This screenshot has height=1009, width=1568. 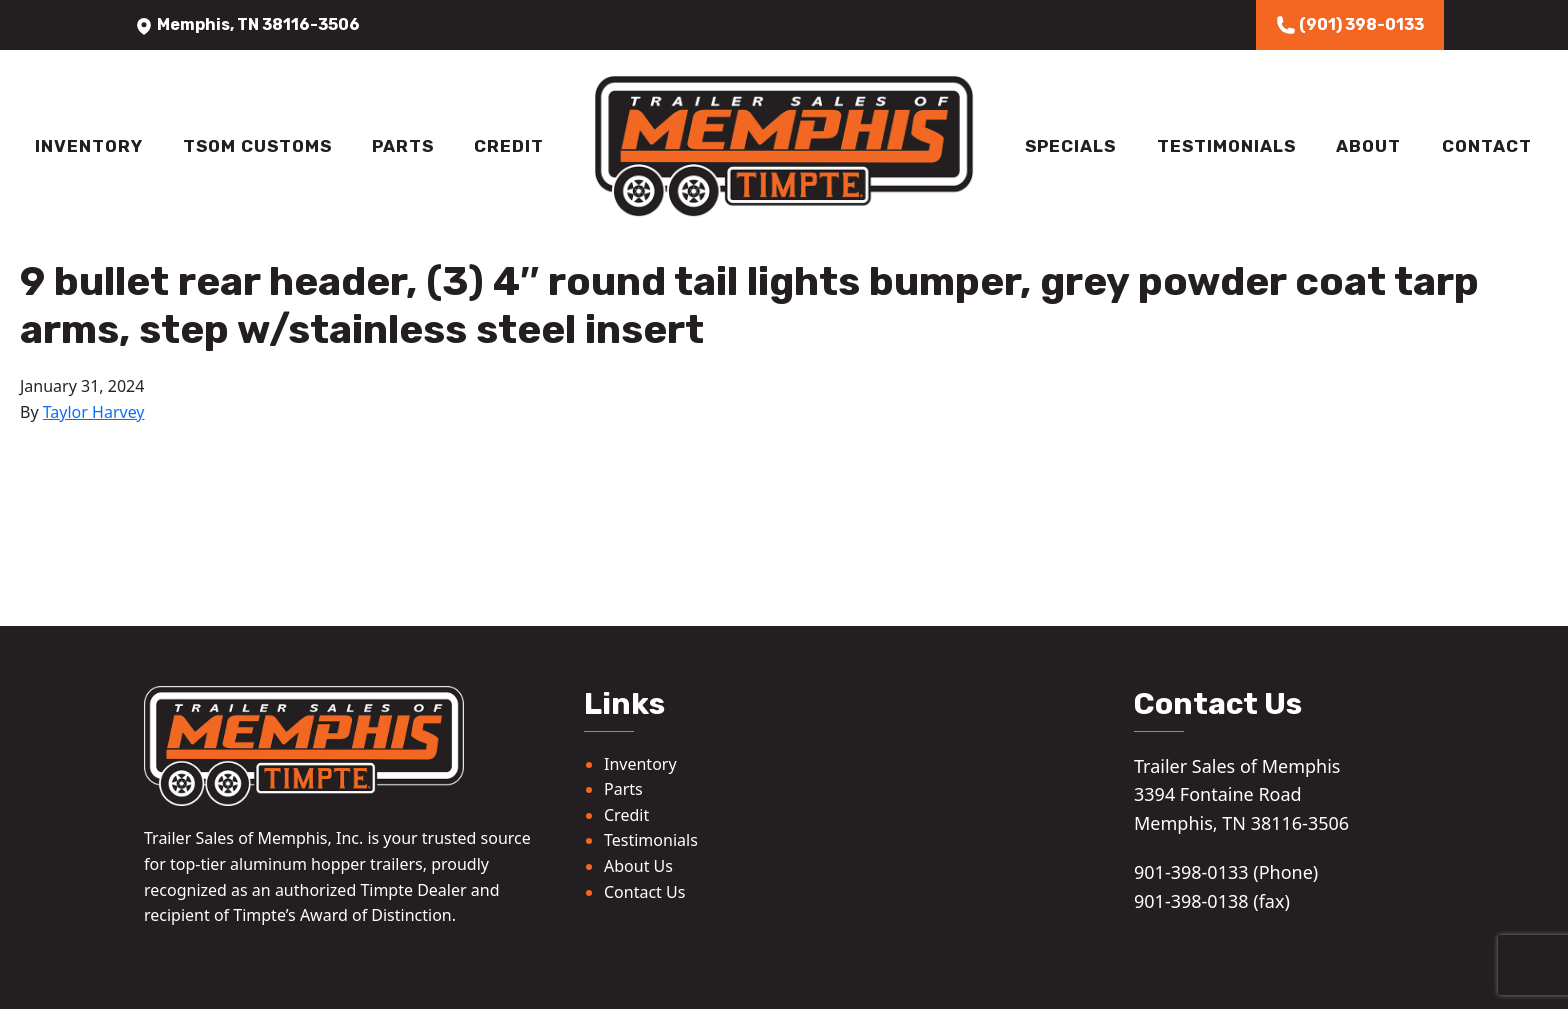 What do you see at coordinates (1368, 146) in the screenshot?
I see `About` at bounding box center [1368, 146].